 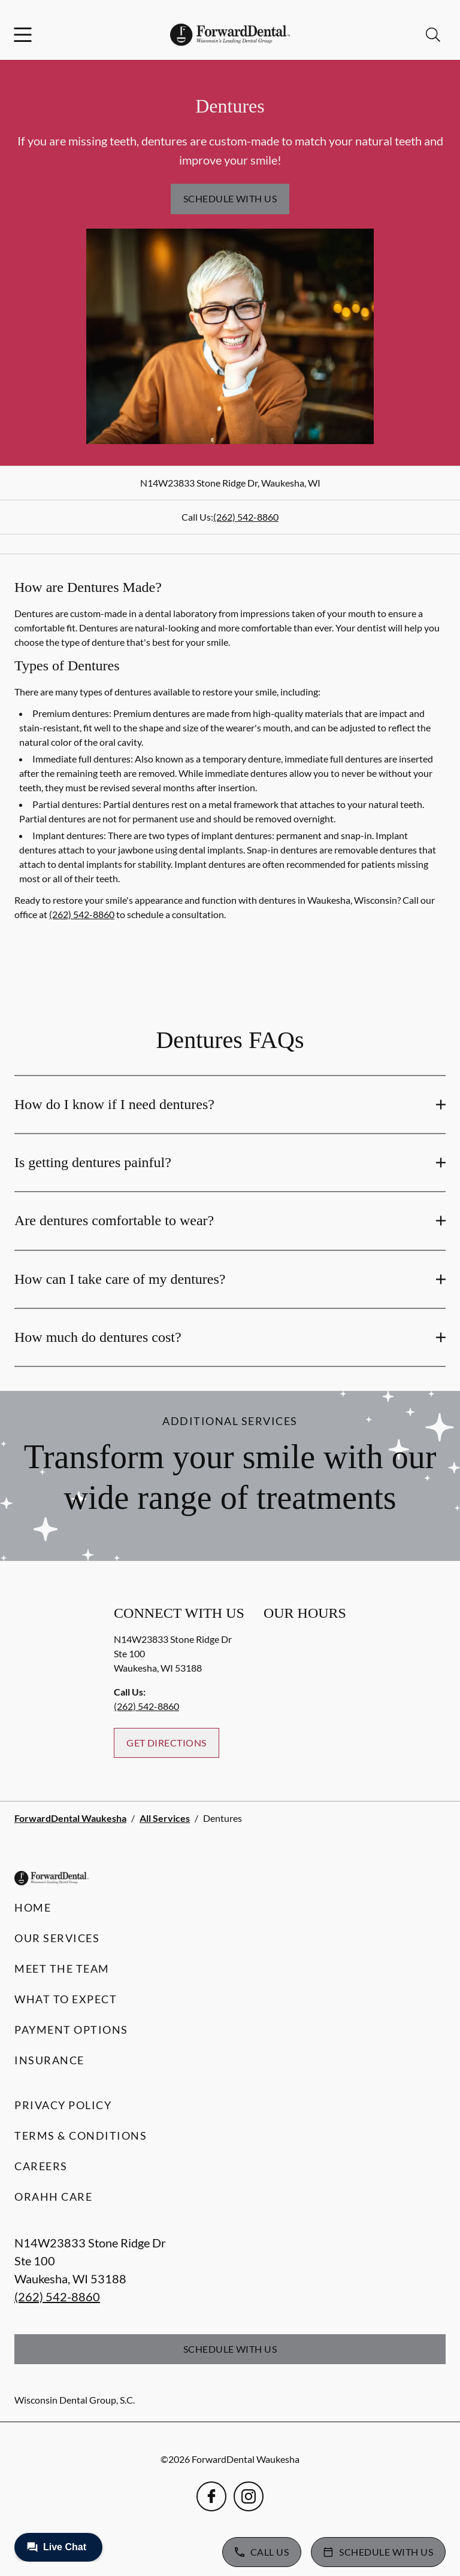 What do you see at coordinates (62, 2105) in the screenshot?
I see `Privacy Policy` at bounding box center [62, 2105].